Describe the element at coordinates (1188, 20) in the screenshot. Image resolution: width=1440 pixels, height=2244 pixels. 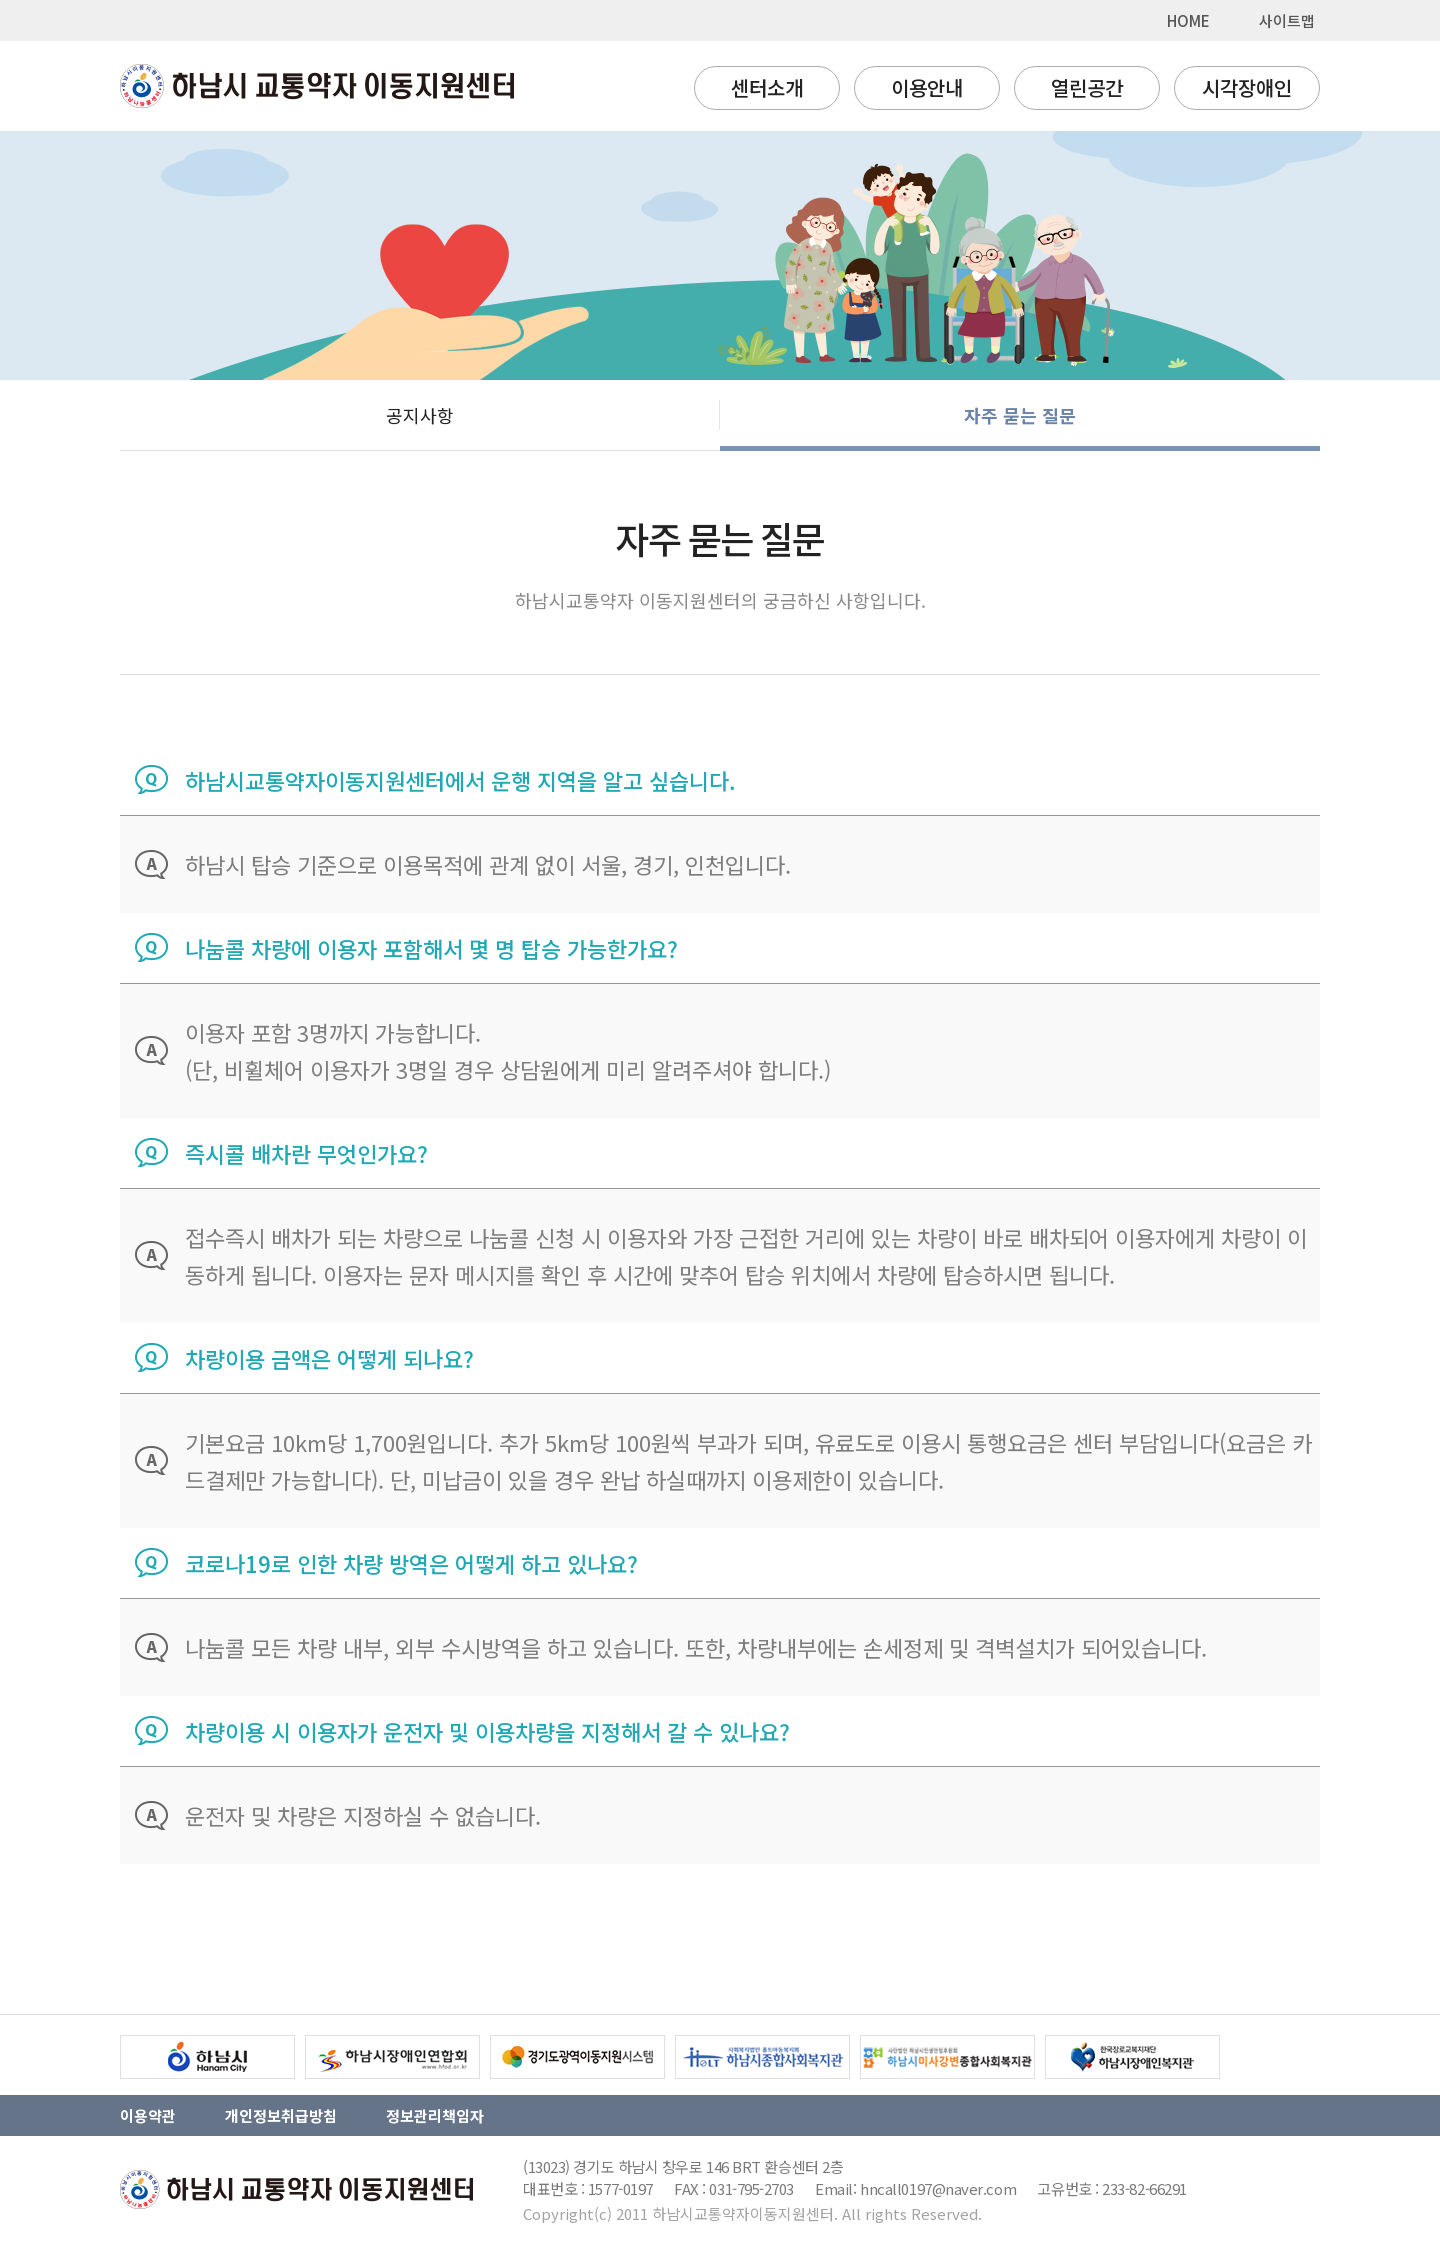
I see `HOME` at that location.